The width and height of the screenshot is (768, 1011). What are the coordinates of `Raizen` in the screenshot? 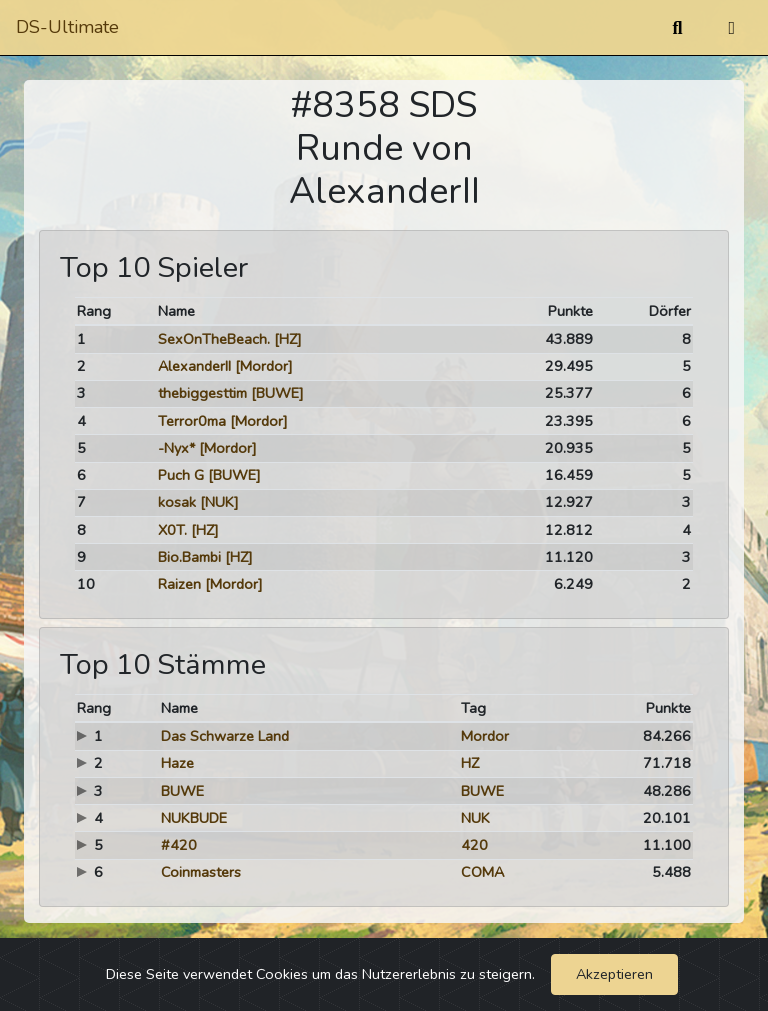 It's located at (179, 584).